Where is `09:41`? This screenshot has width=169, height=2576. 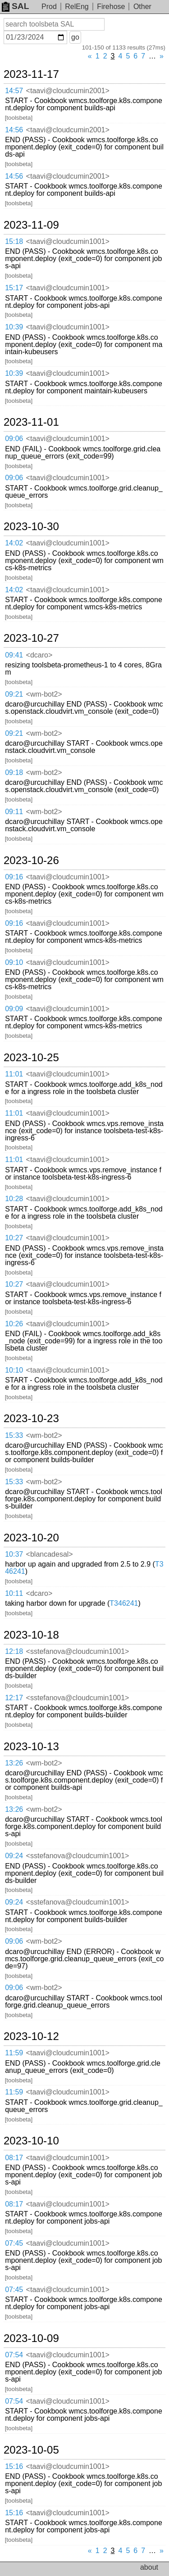
09:41 is located at coordinates (14, 655).